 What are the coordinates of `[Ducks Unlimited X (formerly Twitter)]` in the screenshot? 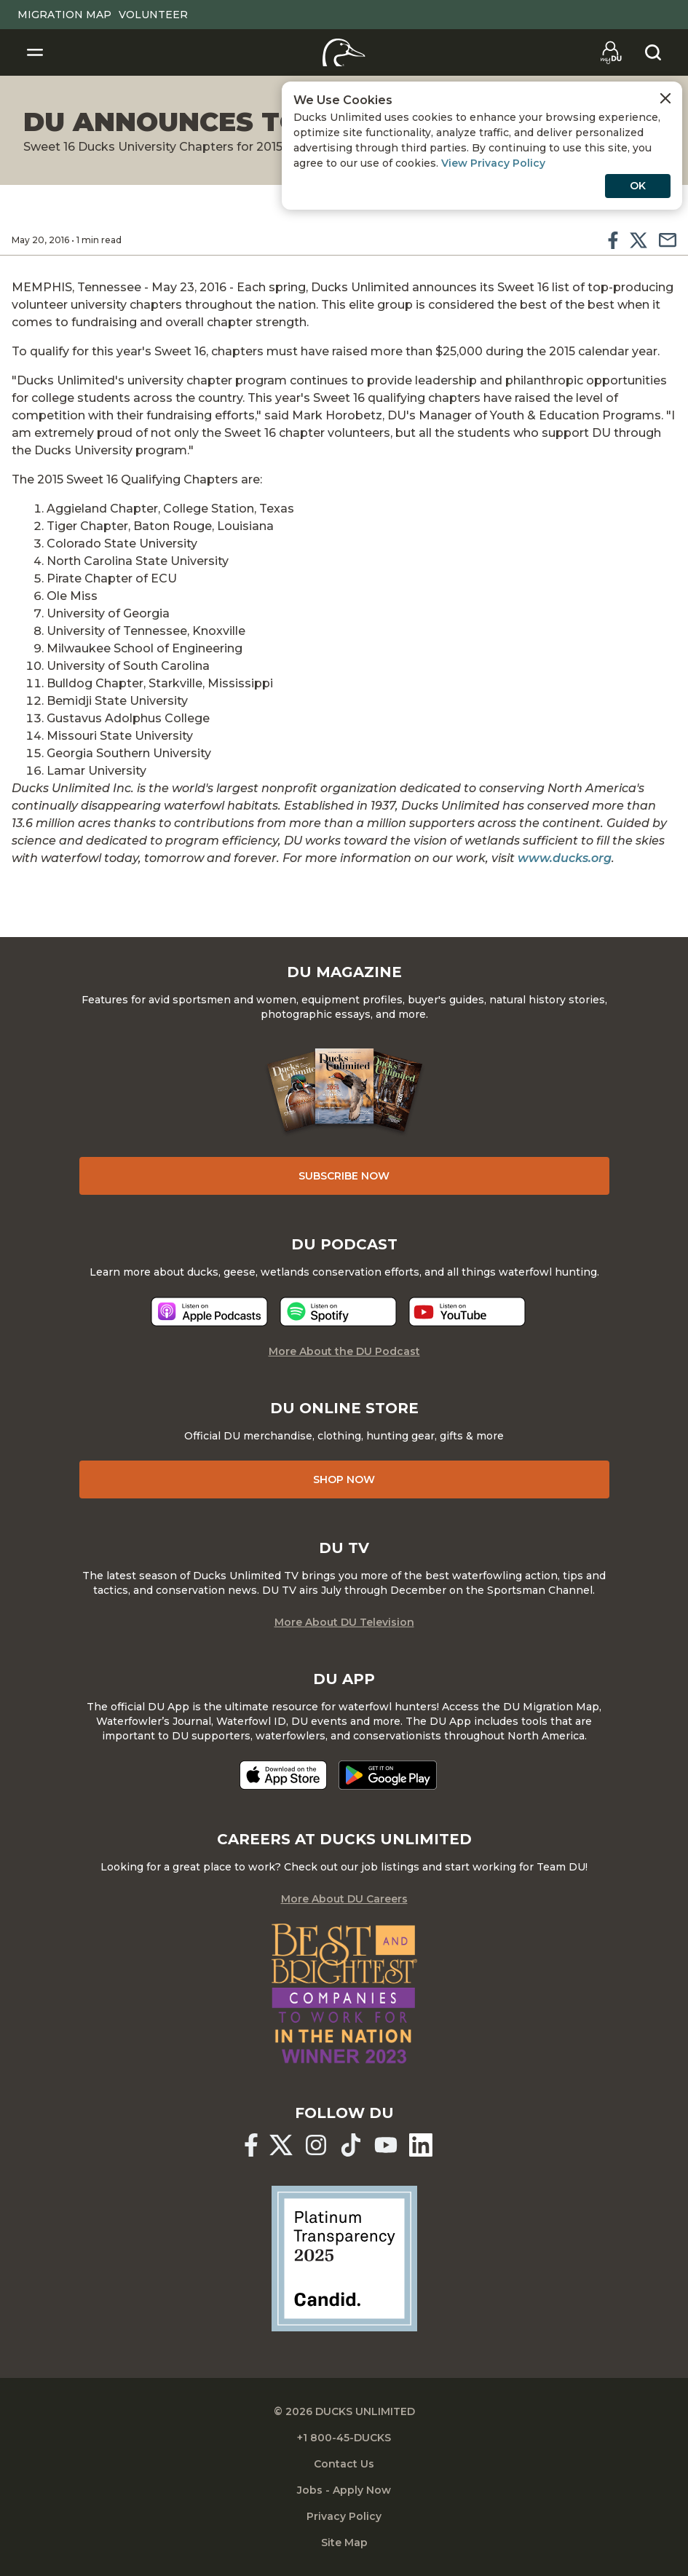 It's located at (281, 2145).